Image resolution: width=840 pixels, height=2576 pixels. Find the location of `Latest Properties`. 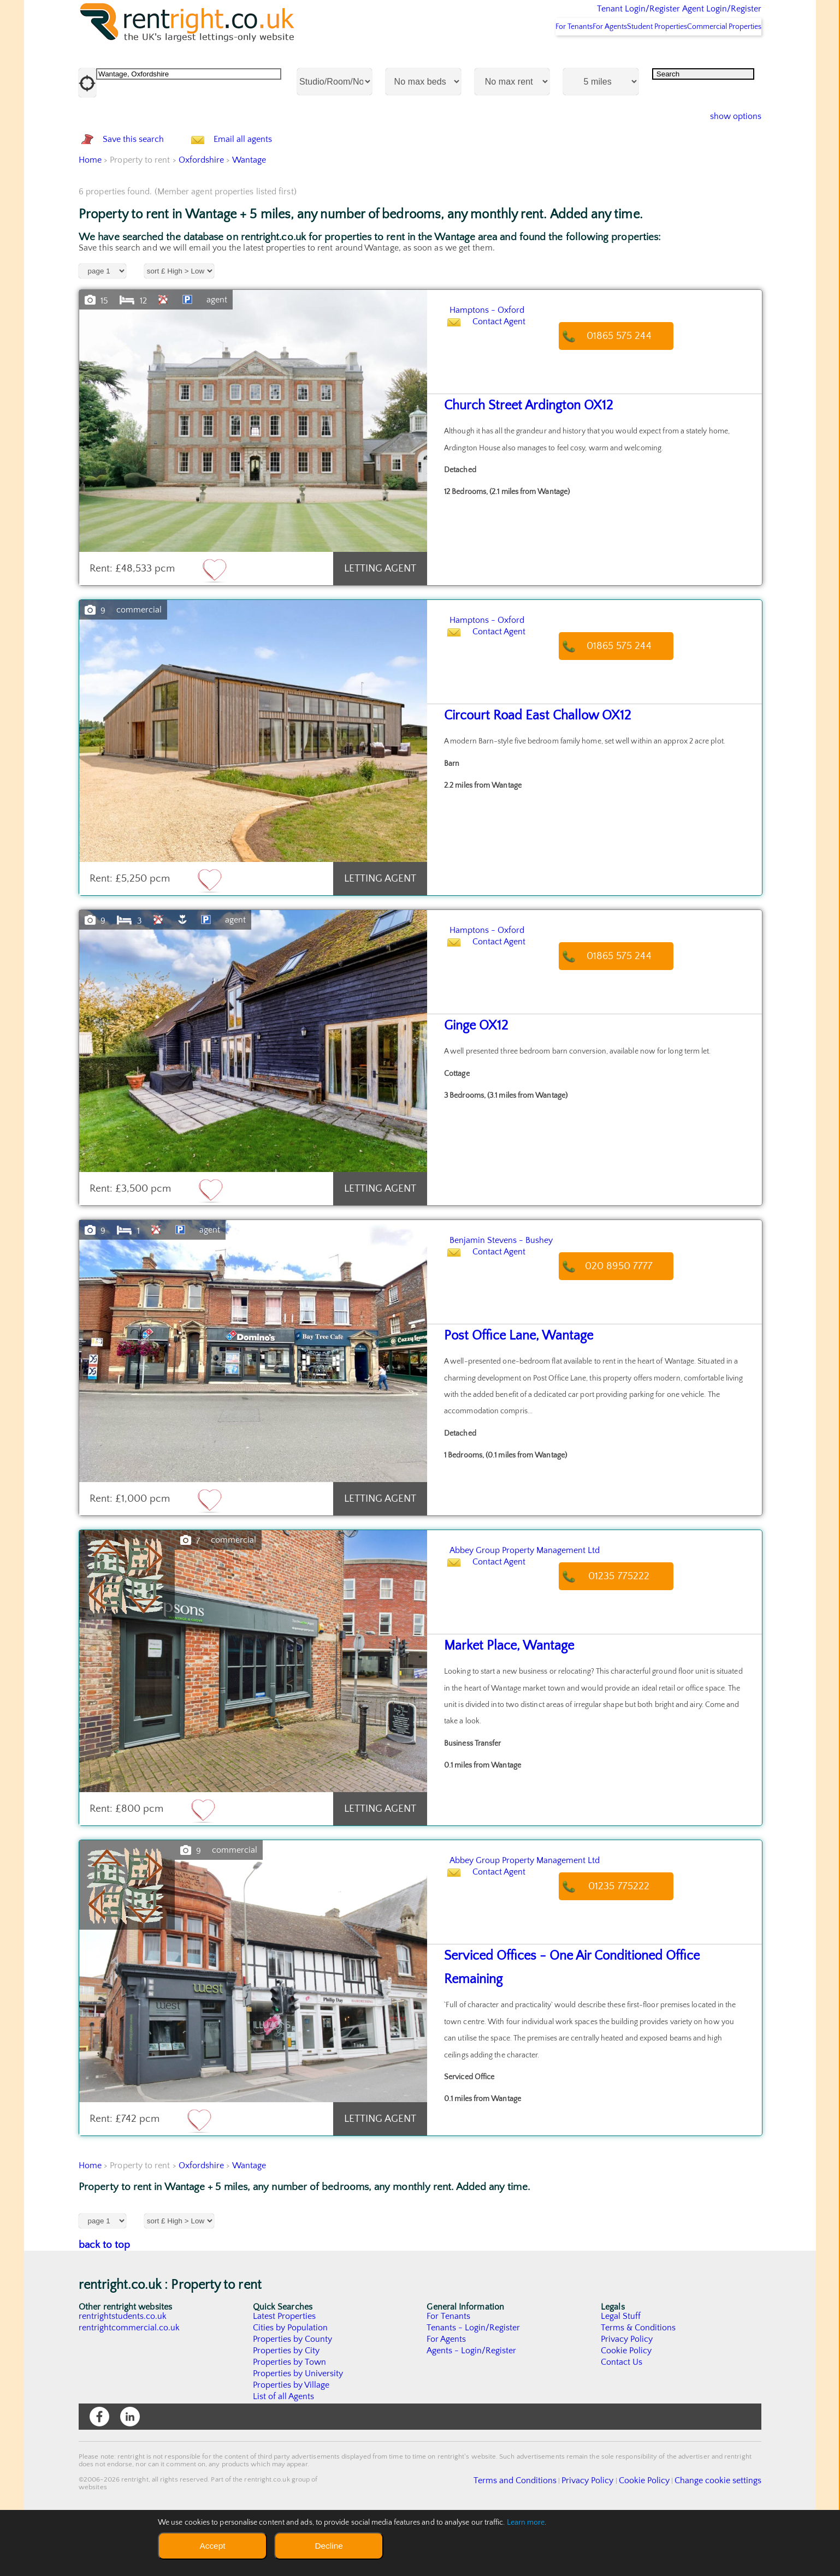

Latest Properties is located at coordinates (284, 2374).